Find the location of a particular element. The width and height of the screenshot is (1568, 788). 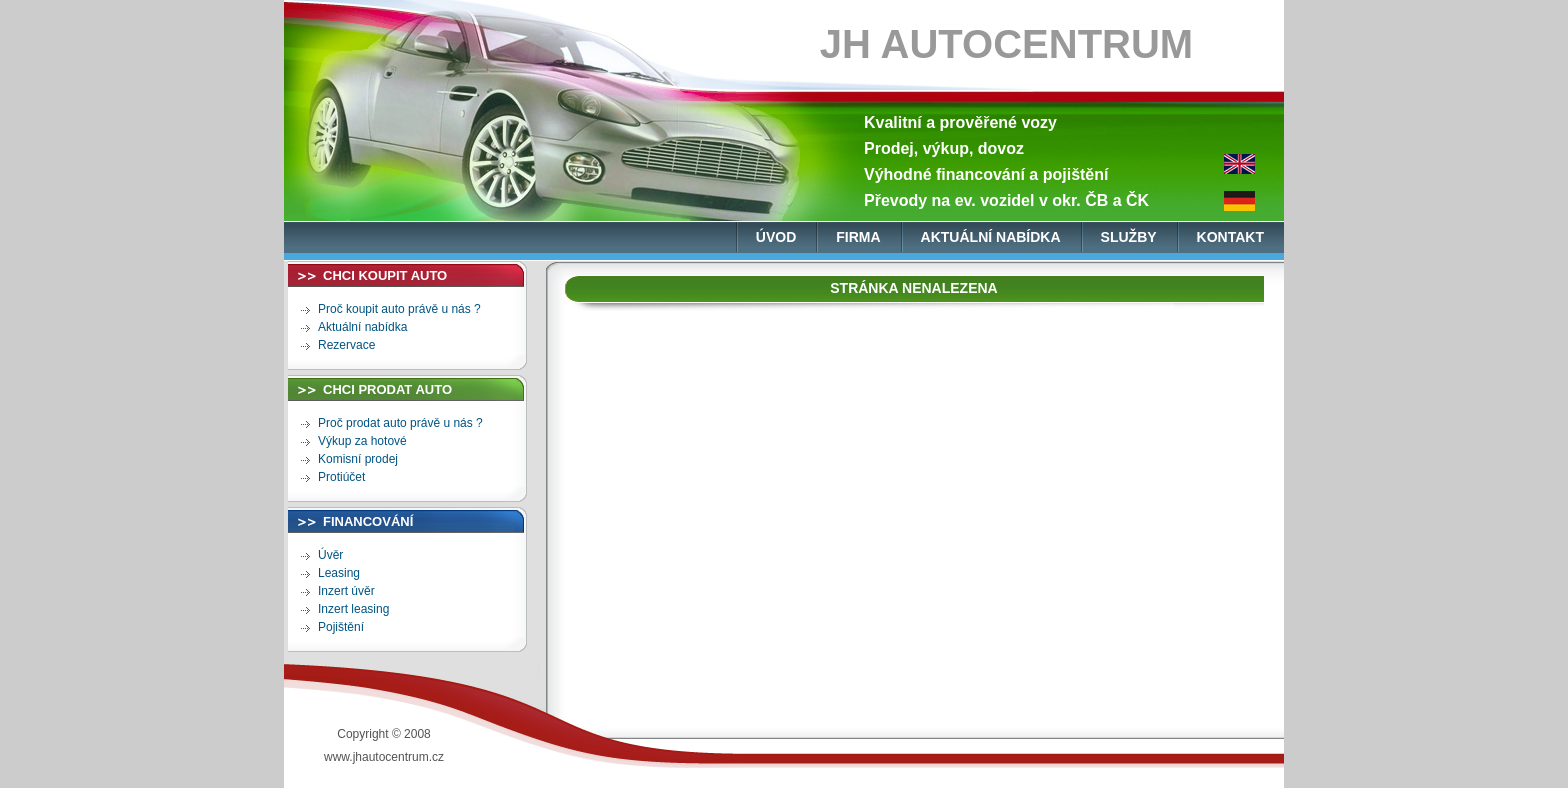

aktuální nabídka is located at coordinates (991, 237).